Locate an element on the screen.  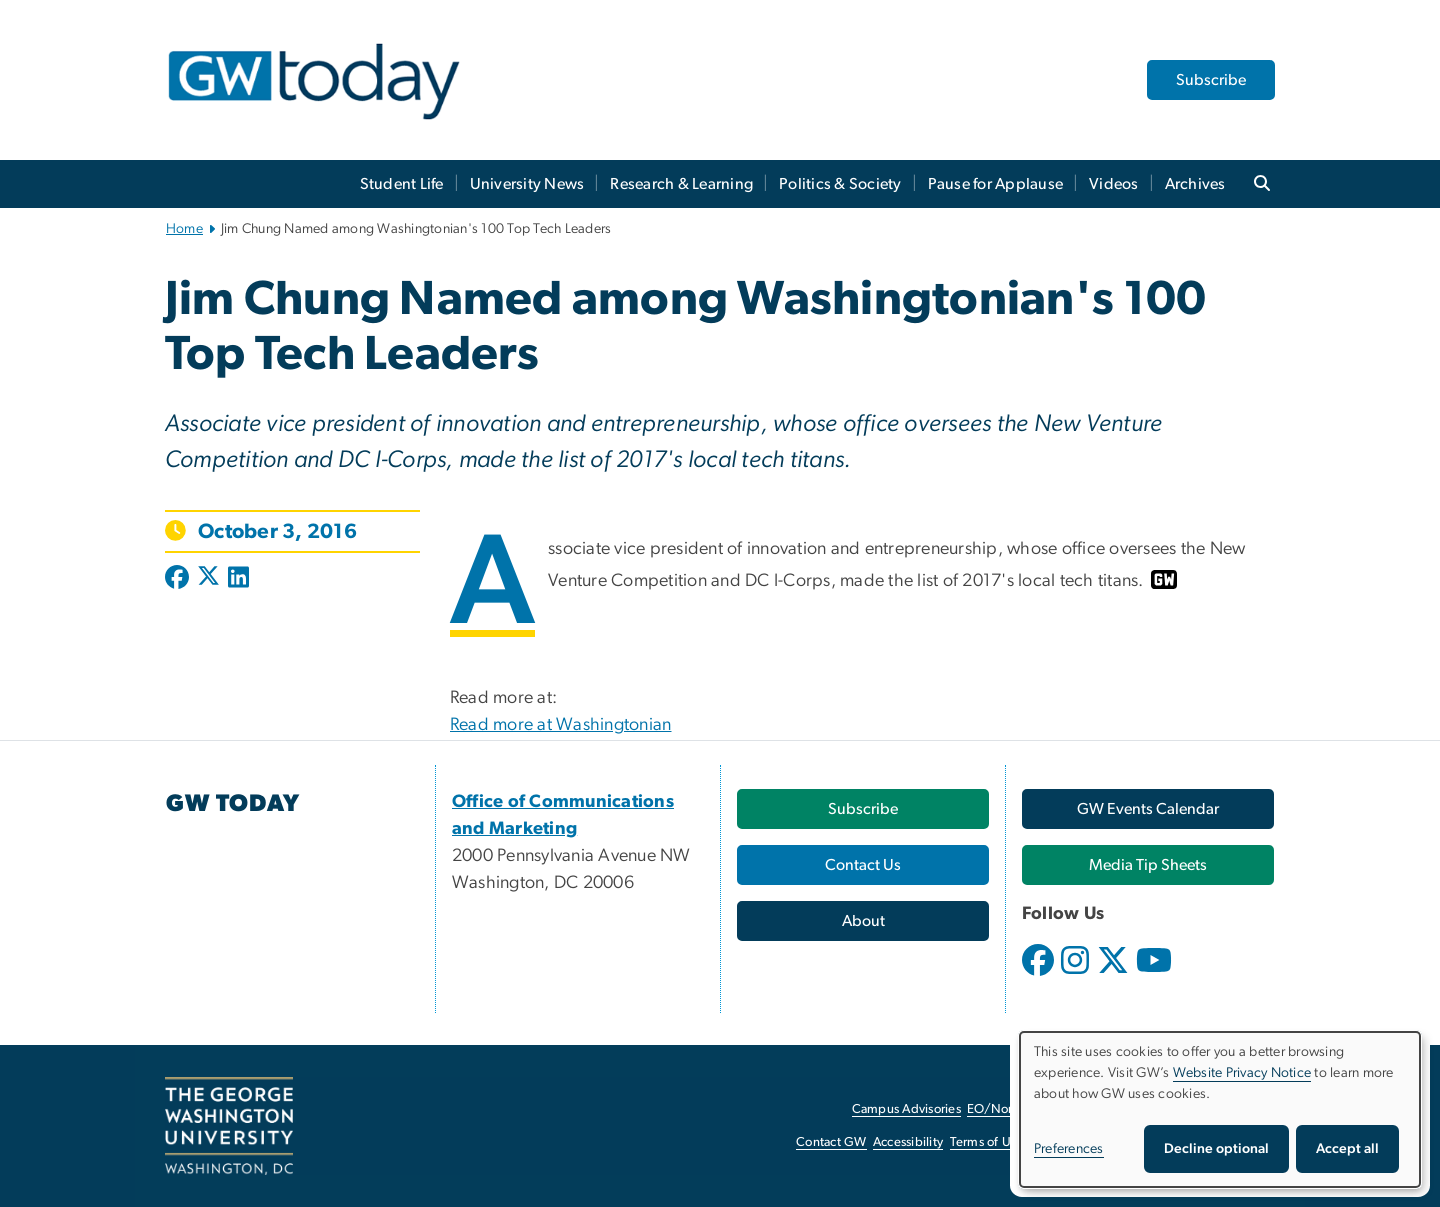
[Post to LinkedIn (opens in new window)] is located at coordinates (238, 579).